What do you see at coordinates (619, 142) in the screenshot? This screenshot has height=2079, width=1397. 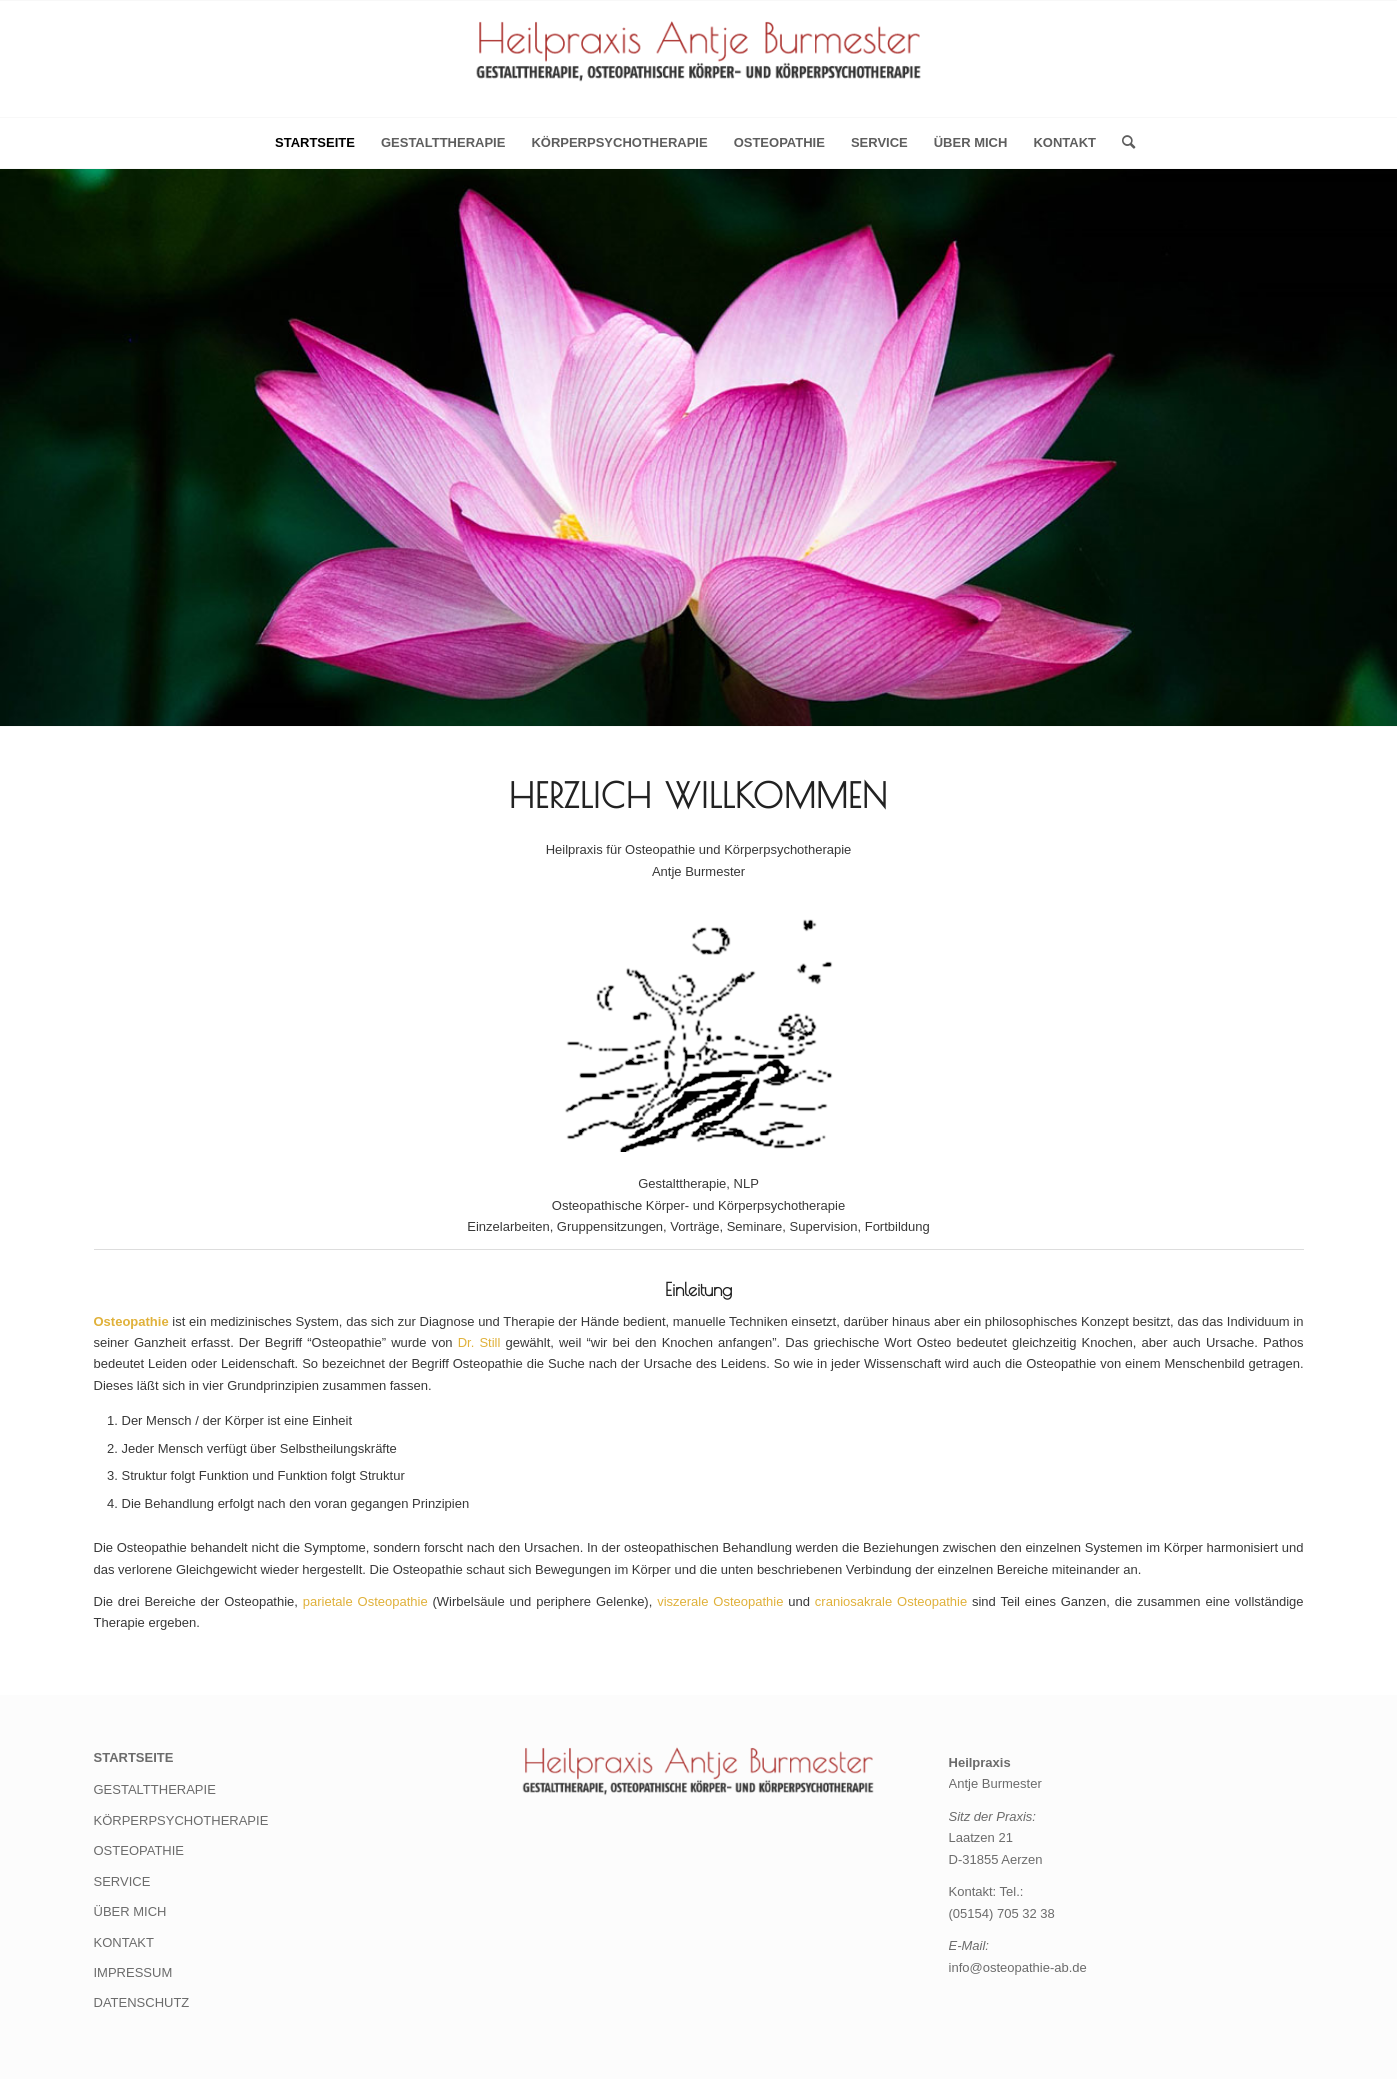 I see `KÖRPERPSYCHOTHERAPIE` at bounding box center [619, 142].